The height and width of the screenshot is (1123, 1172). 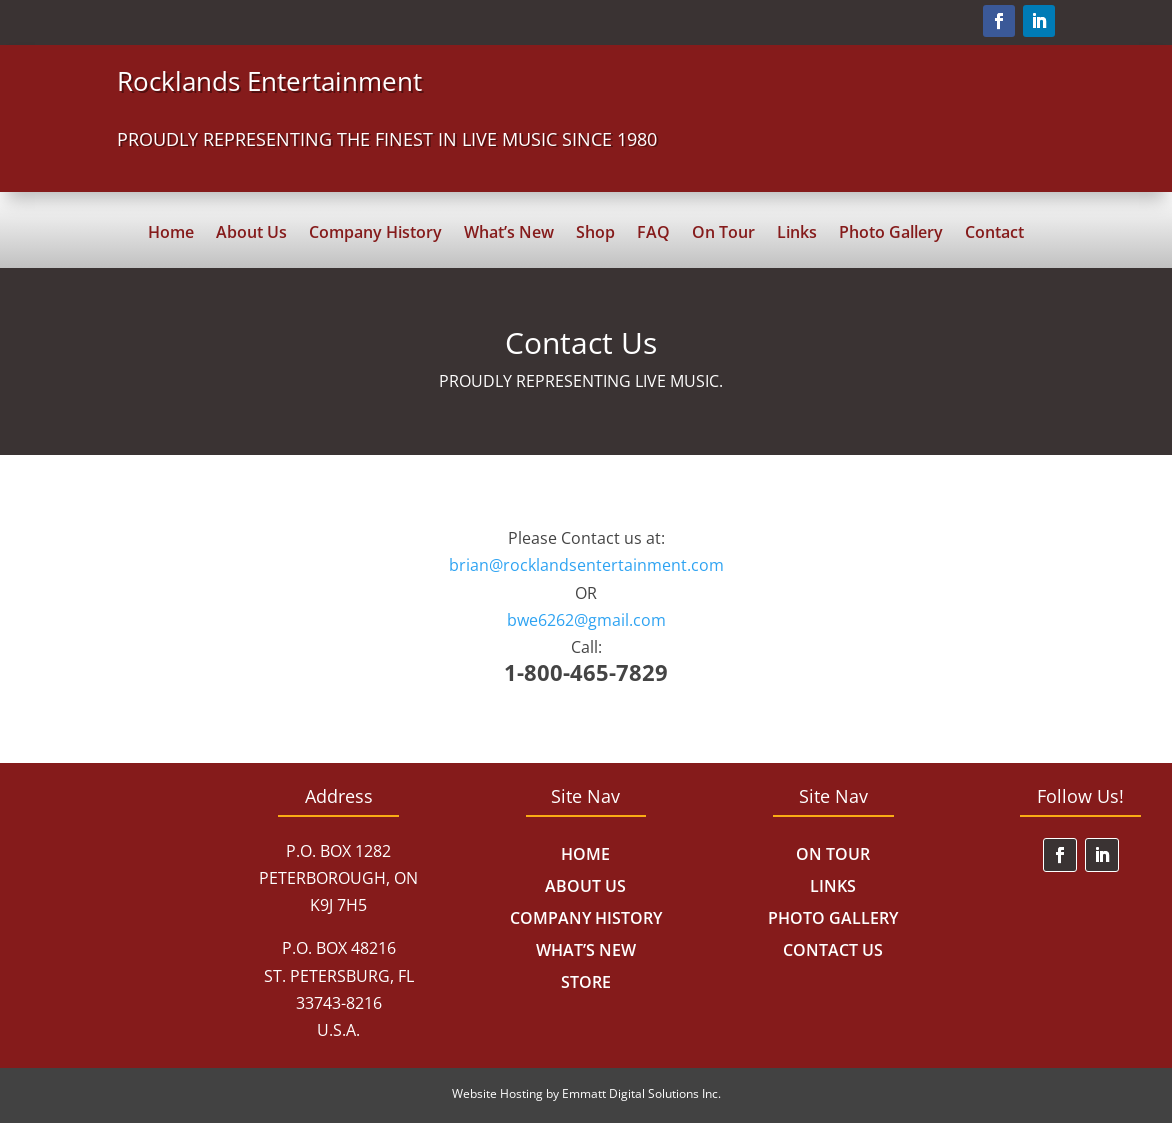 What do you see at coordinates (375, 234) in the screenshot?
I see `Company History` at bounding box center [375, 234].